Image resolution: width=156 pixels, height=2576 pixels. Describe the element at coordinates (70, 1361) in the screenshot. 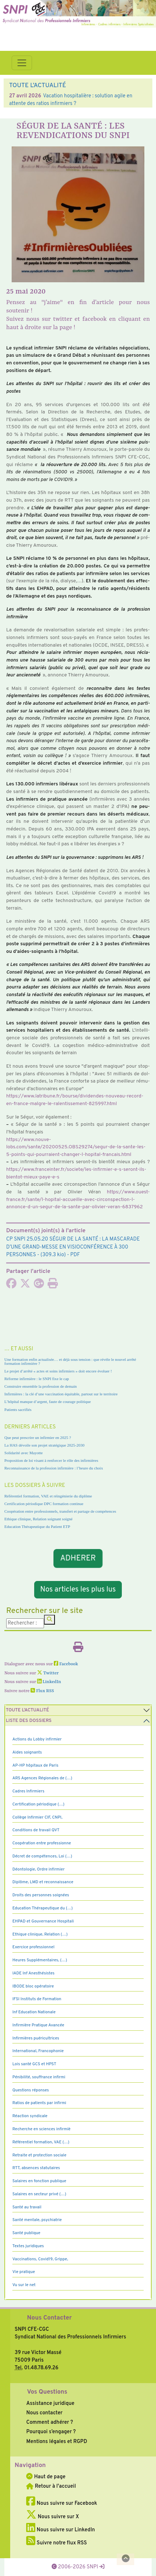

I see `Une formation enfin actualisée… et déjà sous tension : que révèle le nouvel arrêté formation infirmière ?` at that location.